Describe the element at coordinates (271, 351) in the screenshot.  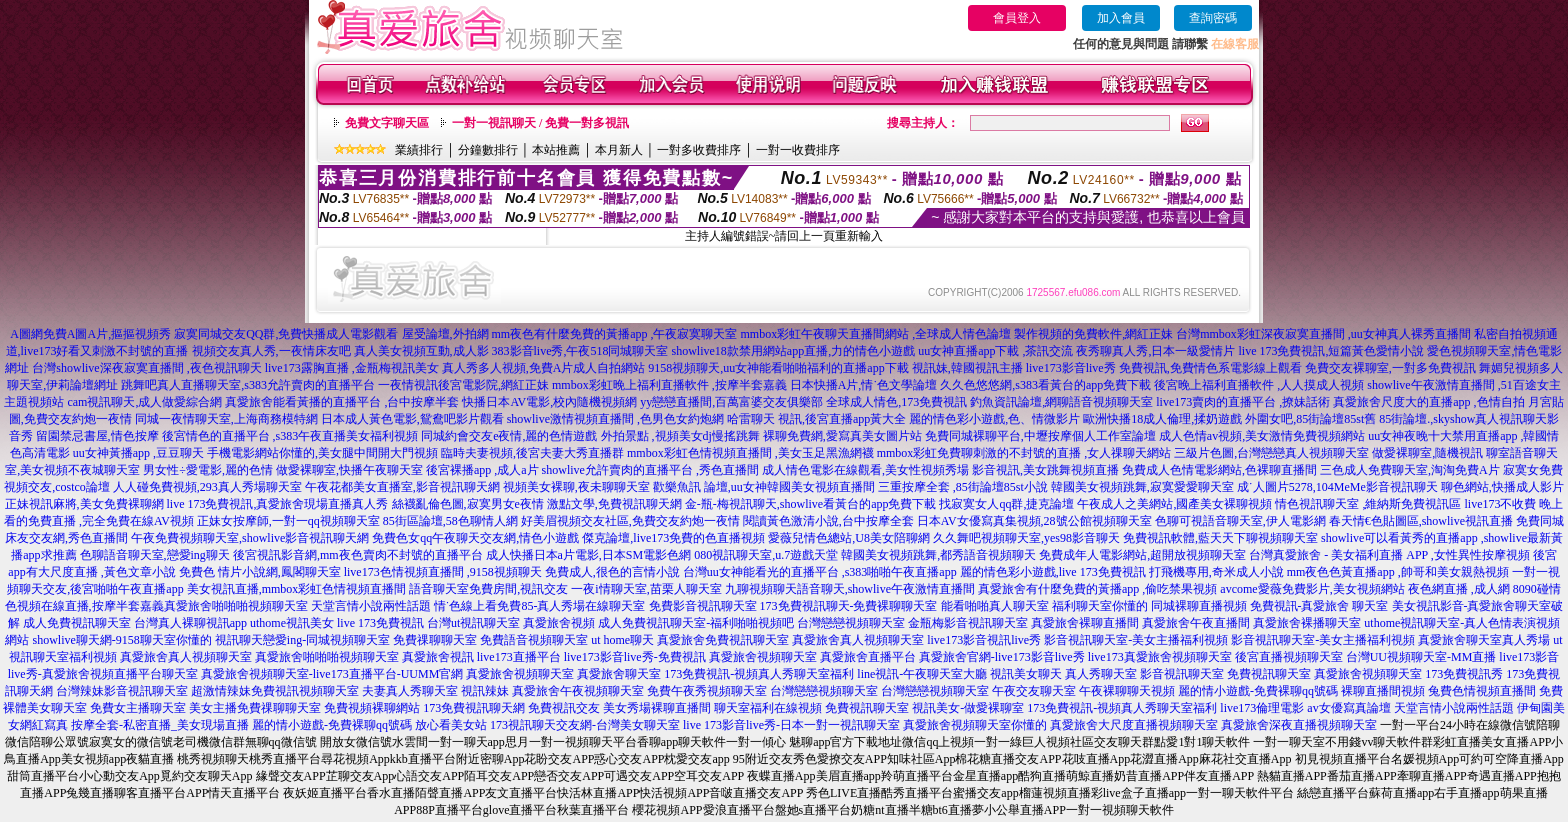
I see `視頻交友真人秀,一夜情床友吧` at that location.